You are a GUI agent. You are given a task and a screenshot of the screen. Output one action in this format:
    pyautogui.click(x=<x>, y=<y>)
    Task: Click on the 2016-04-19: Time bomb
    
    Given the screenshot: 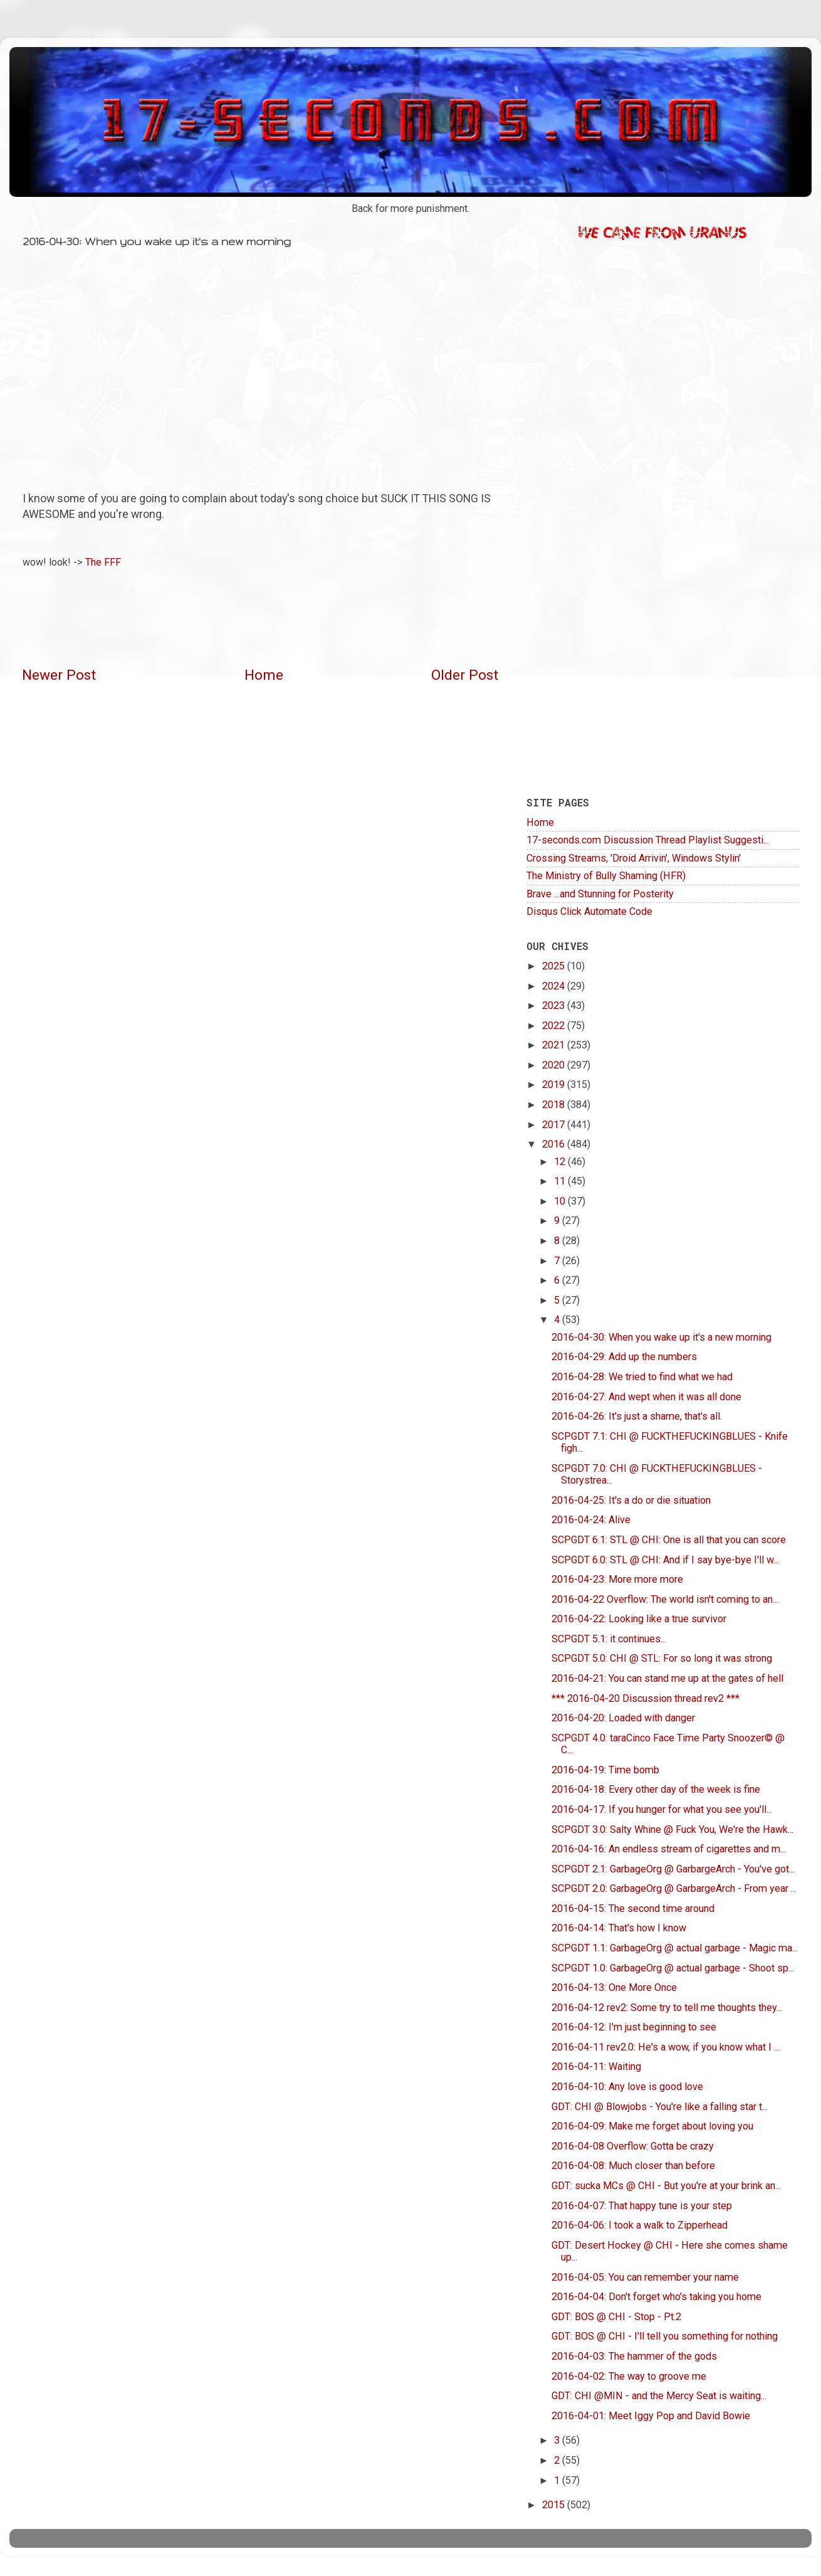 What is the action you would take?
    pyautogui.click(x=605, y=1770)
    